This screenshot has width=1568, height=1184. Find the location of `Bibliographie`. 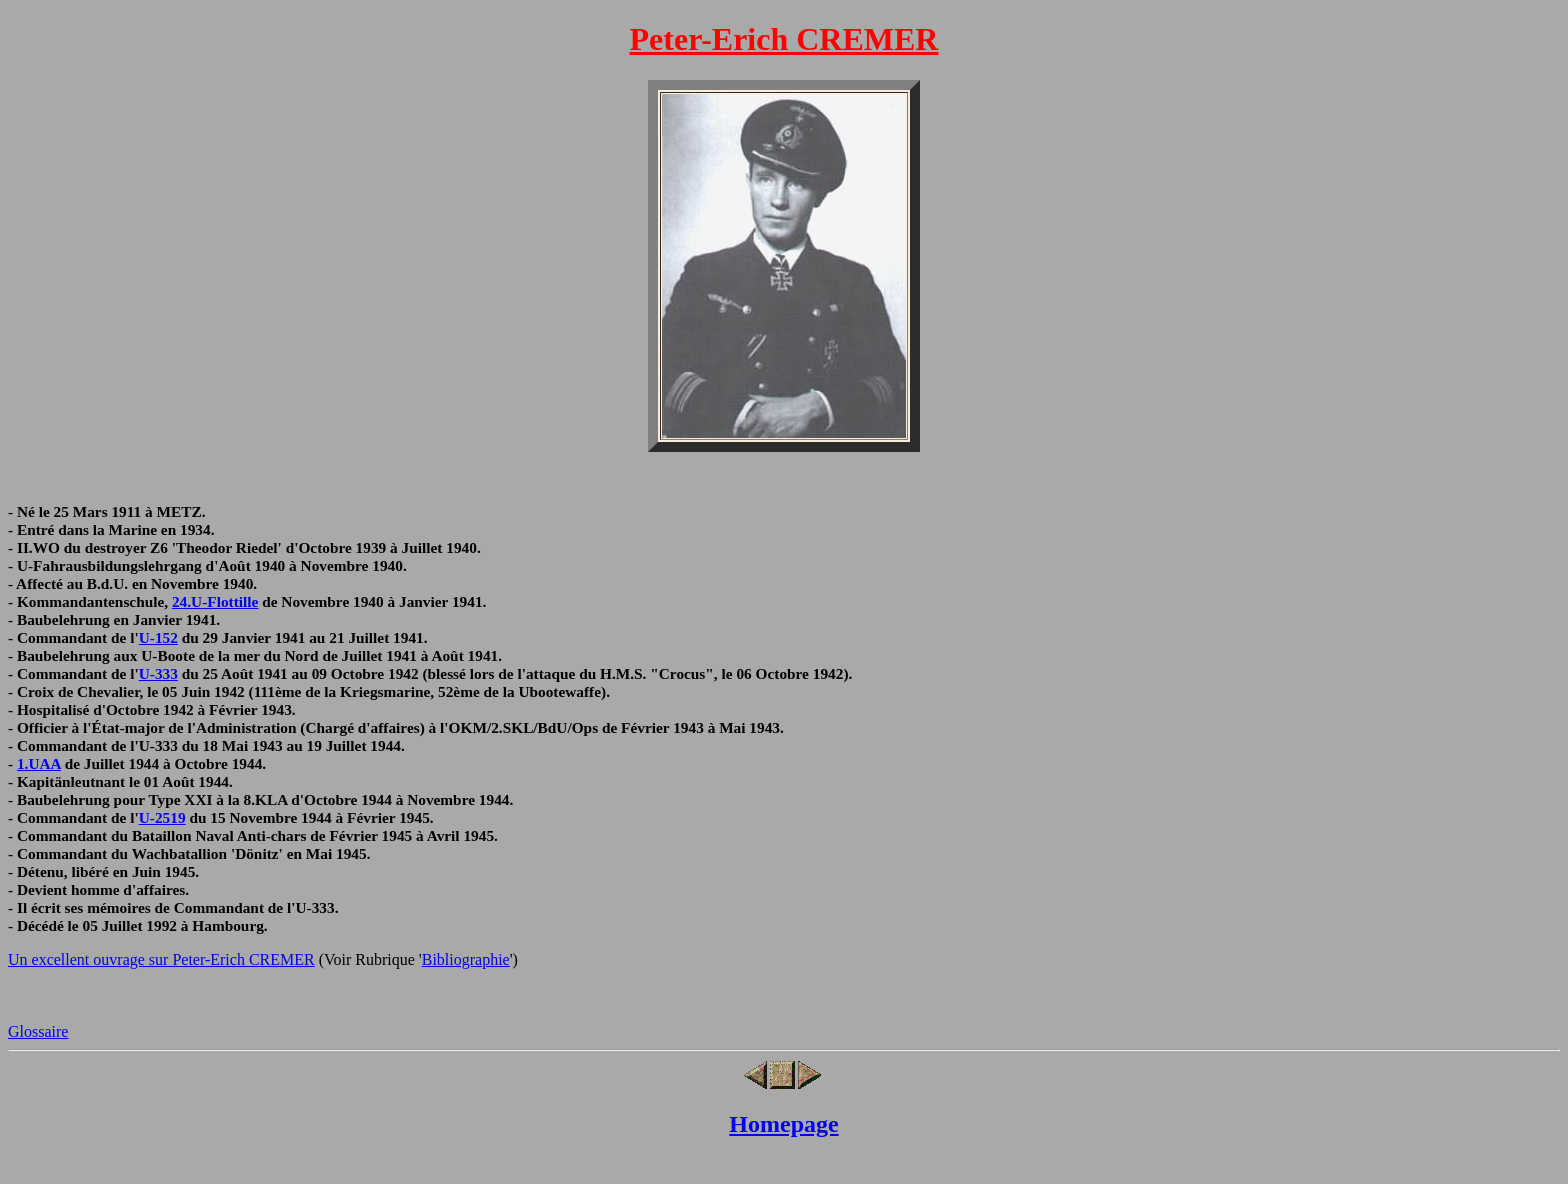

Bibliographie is located at coordinates (466, 959).